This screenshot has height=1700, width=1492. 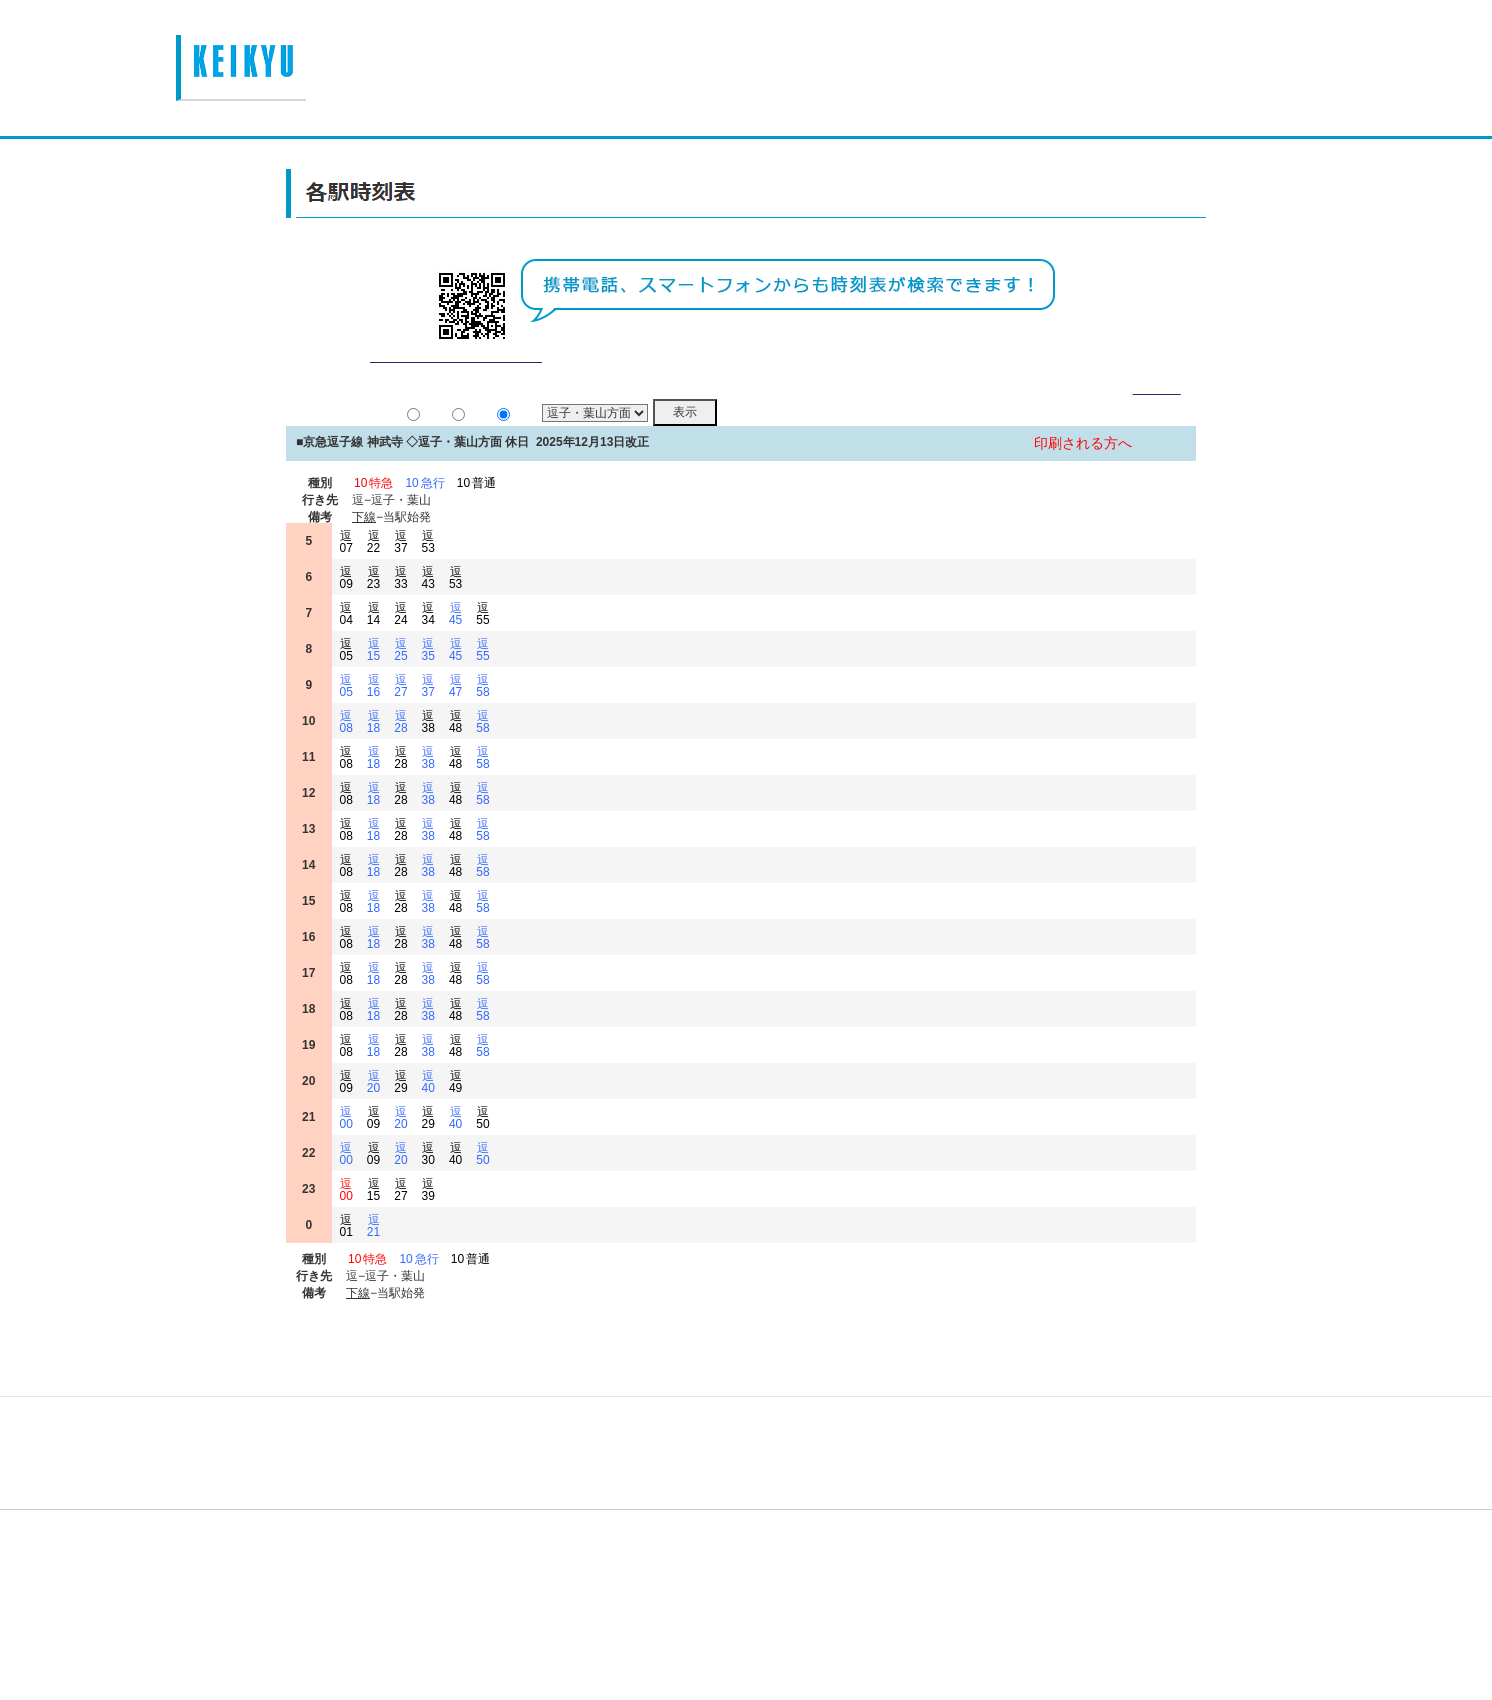 I want to click on 印刷される方へ, so click(x=1083, y=468).